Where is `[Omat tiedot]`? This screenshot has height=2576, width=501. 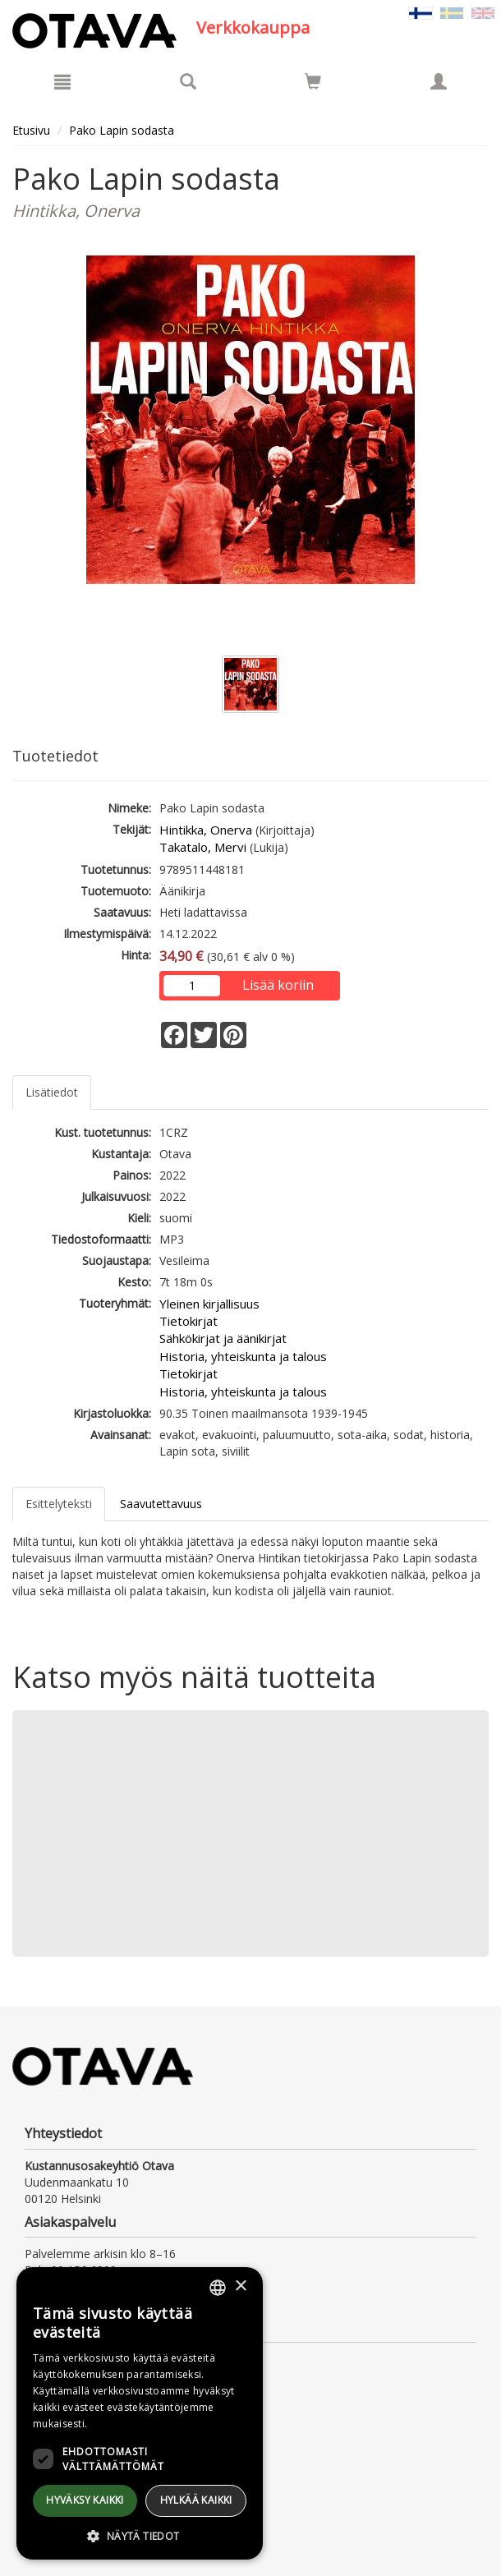
[Omat tiedot] is located at coordinates (438, 81).